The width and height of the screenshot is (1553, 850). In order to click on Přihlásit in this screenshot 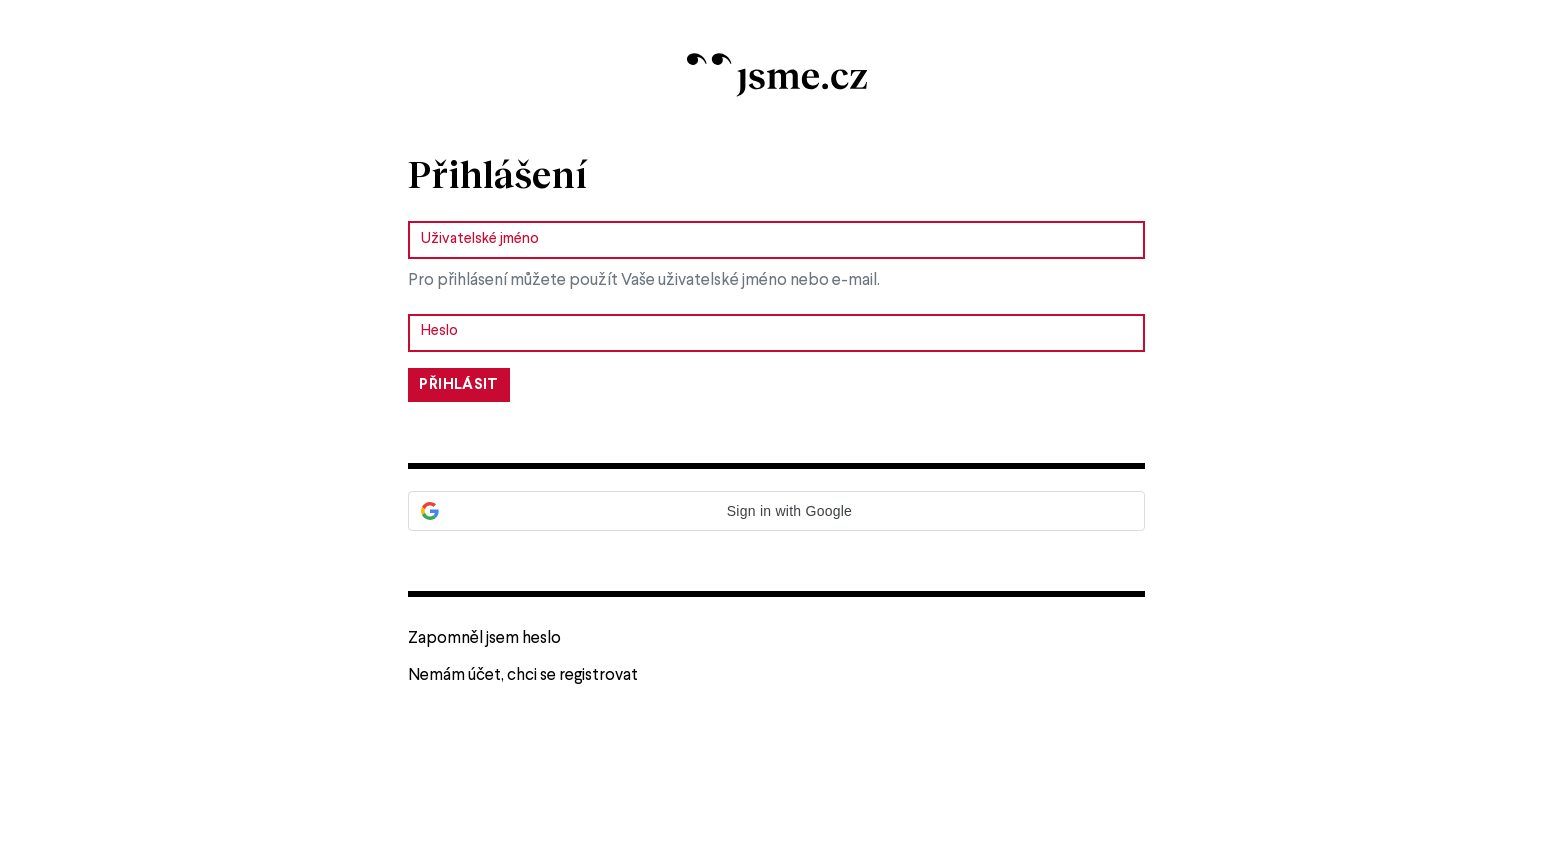, I will do `click(458, 385)`.